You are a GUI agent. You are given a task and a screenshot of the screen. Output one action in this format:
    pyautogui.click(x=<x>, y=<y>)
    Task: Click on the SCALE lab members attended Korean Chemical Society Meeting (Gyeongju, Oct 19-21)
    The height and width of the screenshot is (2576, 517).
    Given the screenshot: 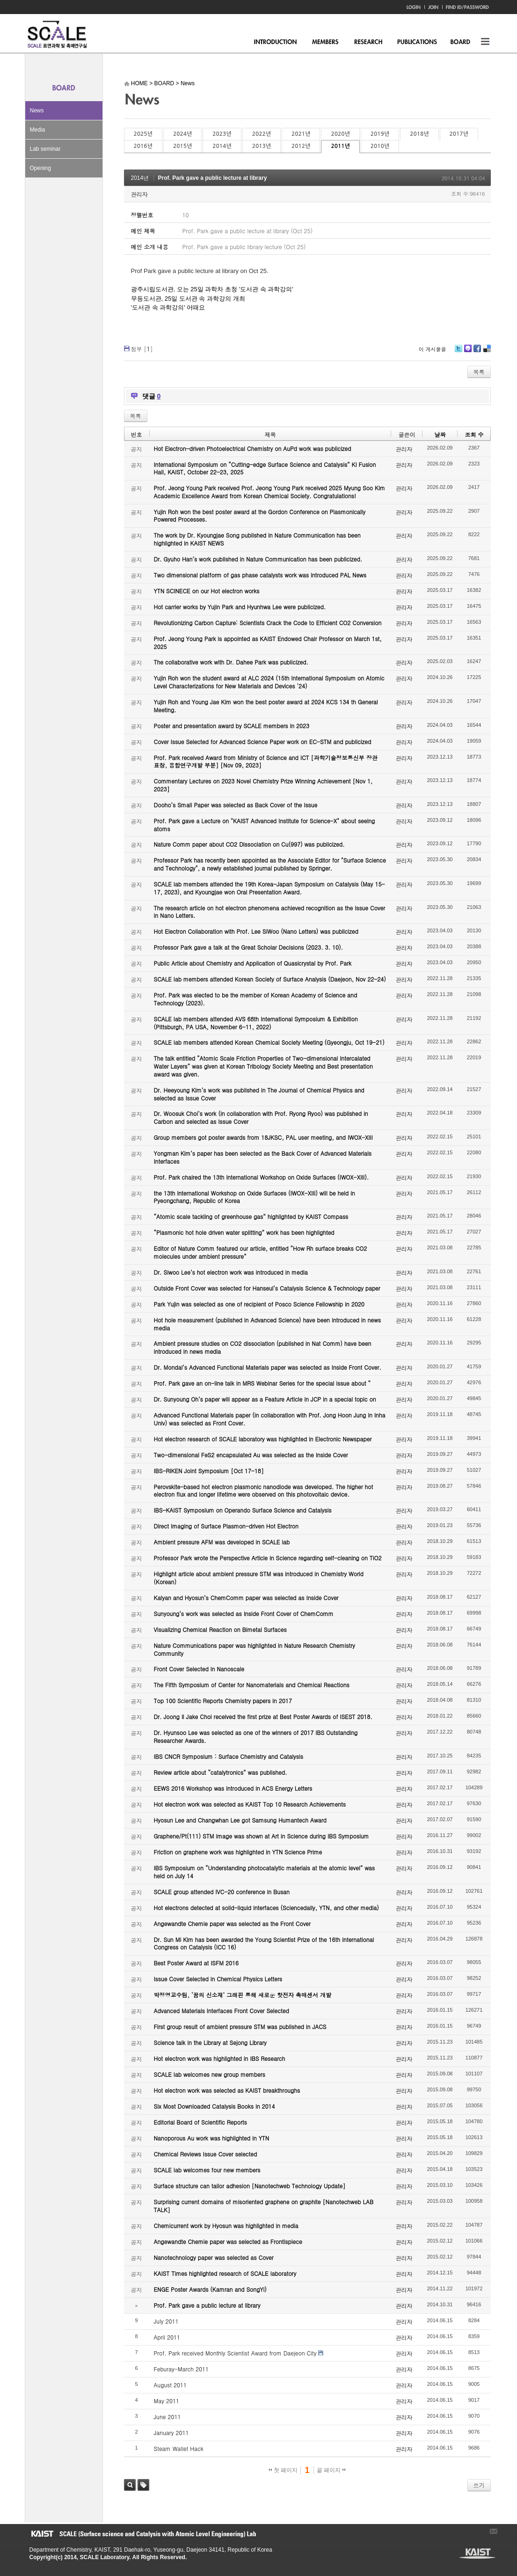 What is the action you would take?
    pyautogui.click(x=269, y=1042)
    